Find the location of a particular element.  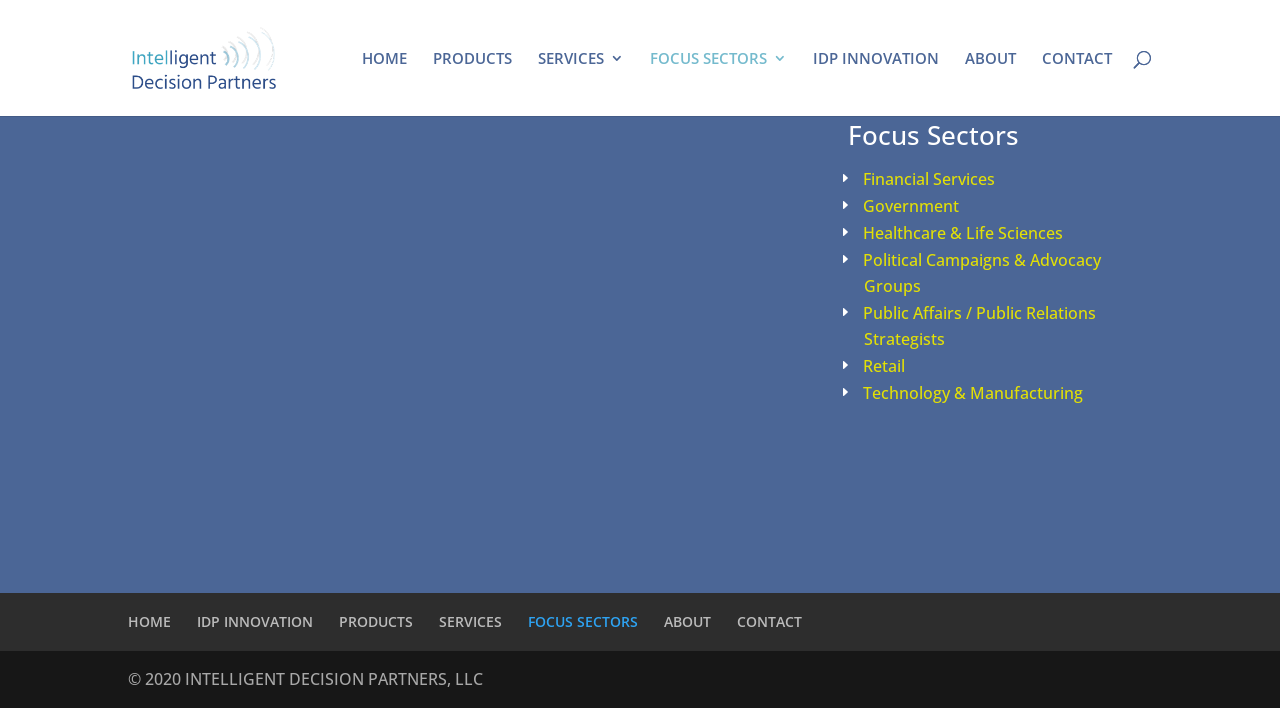

FOCUS SECTORS is located at coordinates (708, 59).